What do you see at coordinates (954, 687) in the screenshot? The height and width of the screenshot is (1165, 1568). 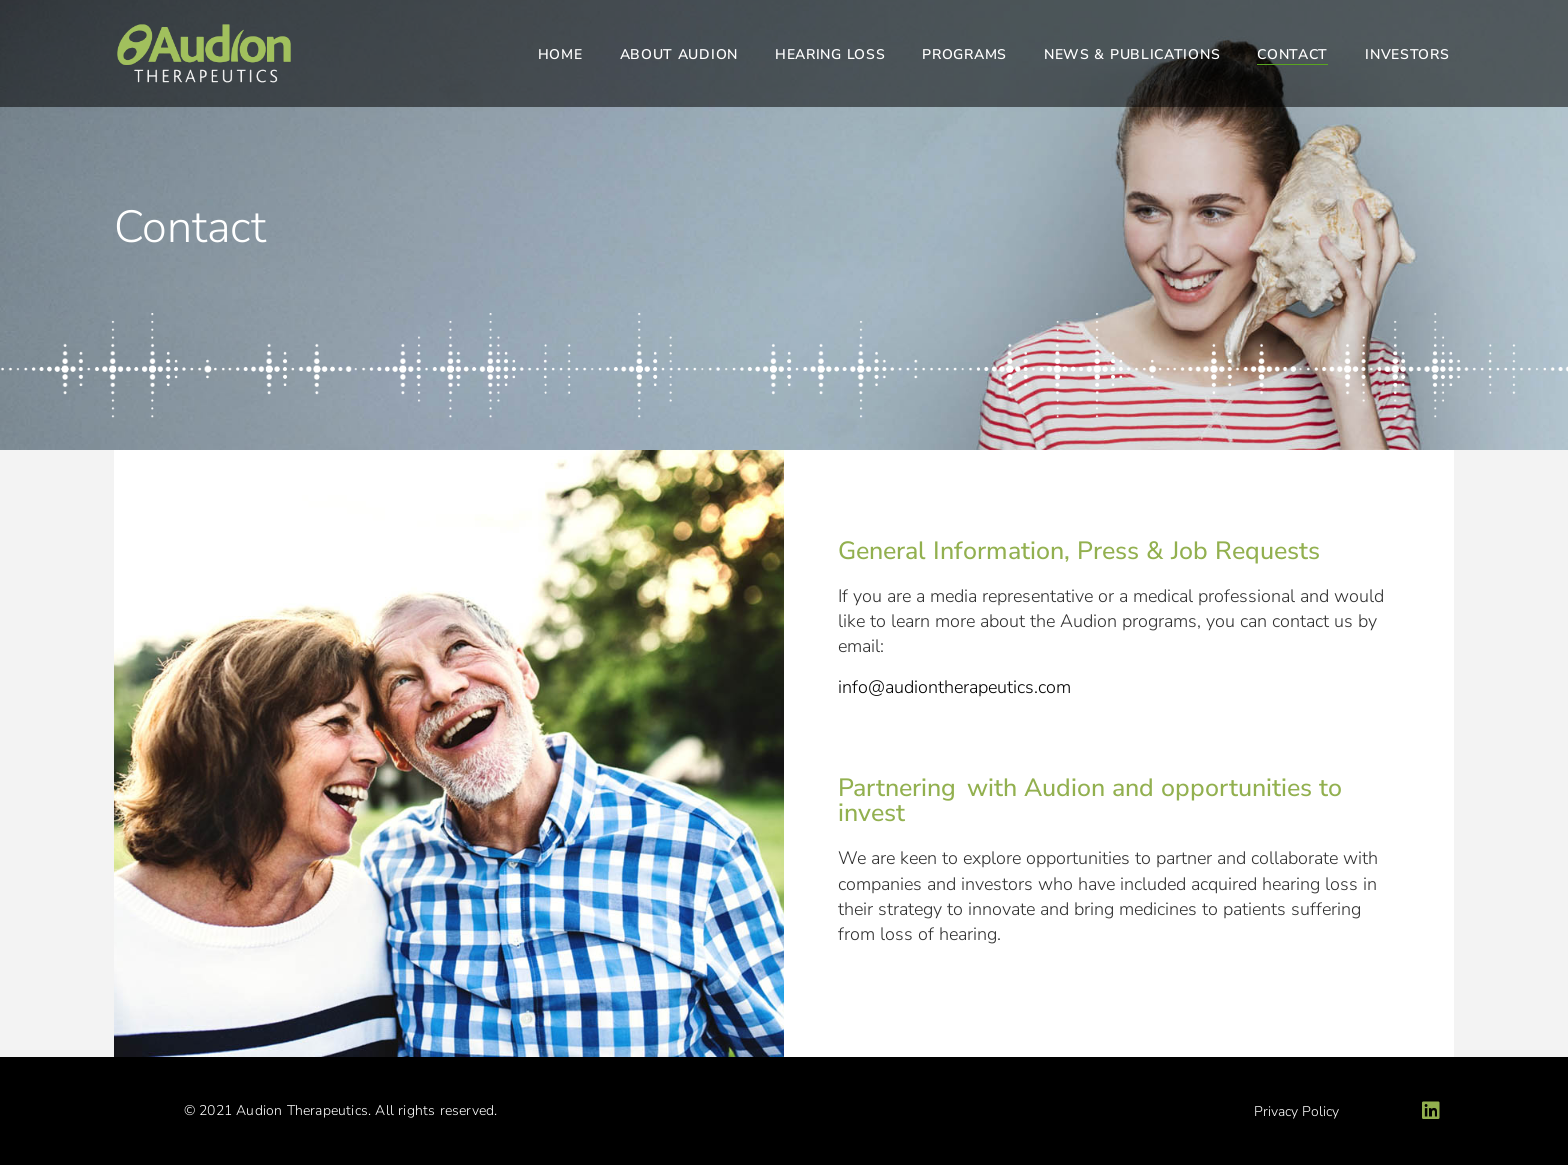 I see `info@audiontherapeutics.com` at bounding box center [954, 687].